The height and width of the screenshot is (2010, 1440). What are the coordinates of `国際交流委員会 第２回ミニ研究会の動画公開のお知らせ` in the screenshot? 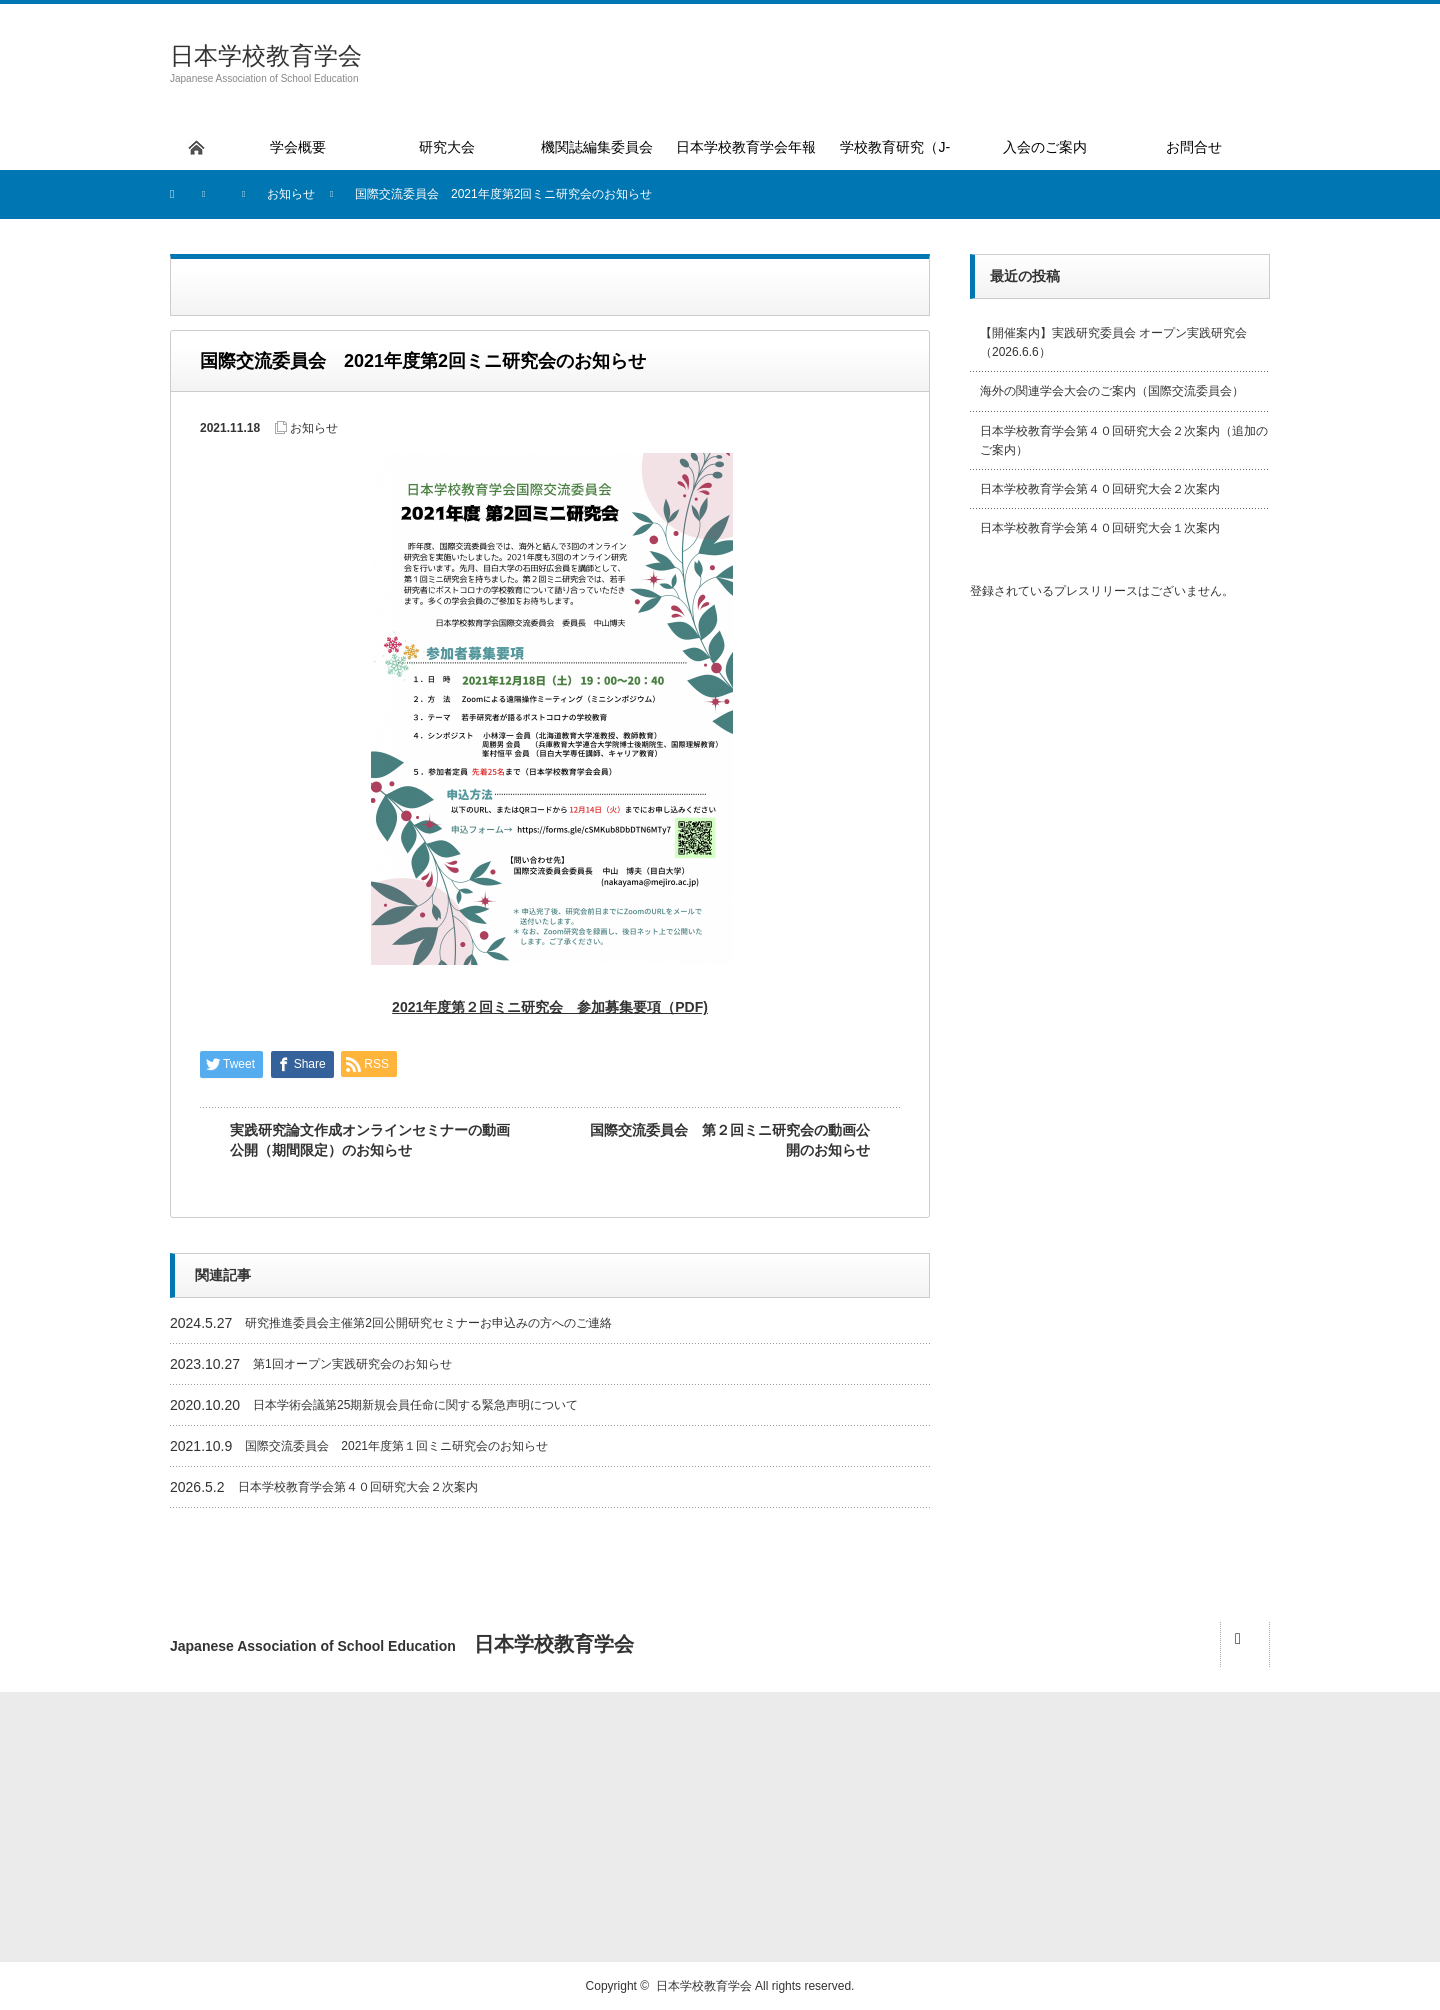 It's located at (730, 1140).